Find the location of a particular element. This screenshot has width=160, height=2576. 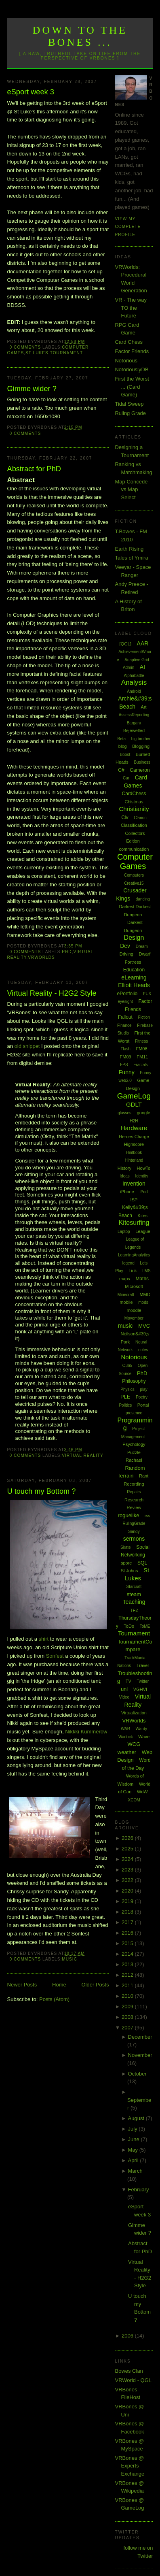

WoW is located at coordinates (142, 1791).